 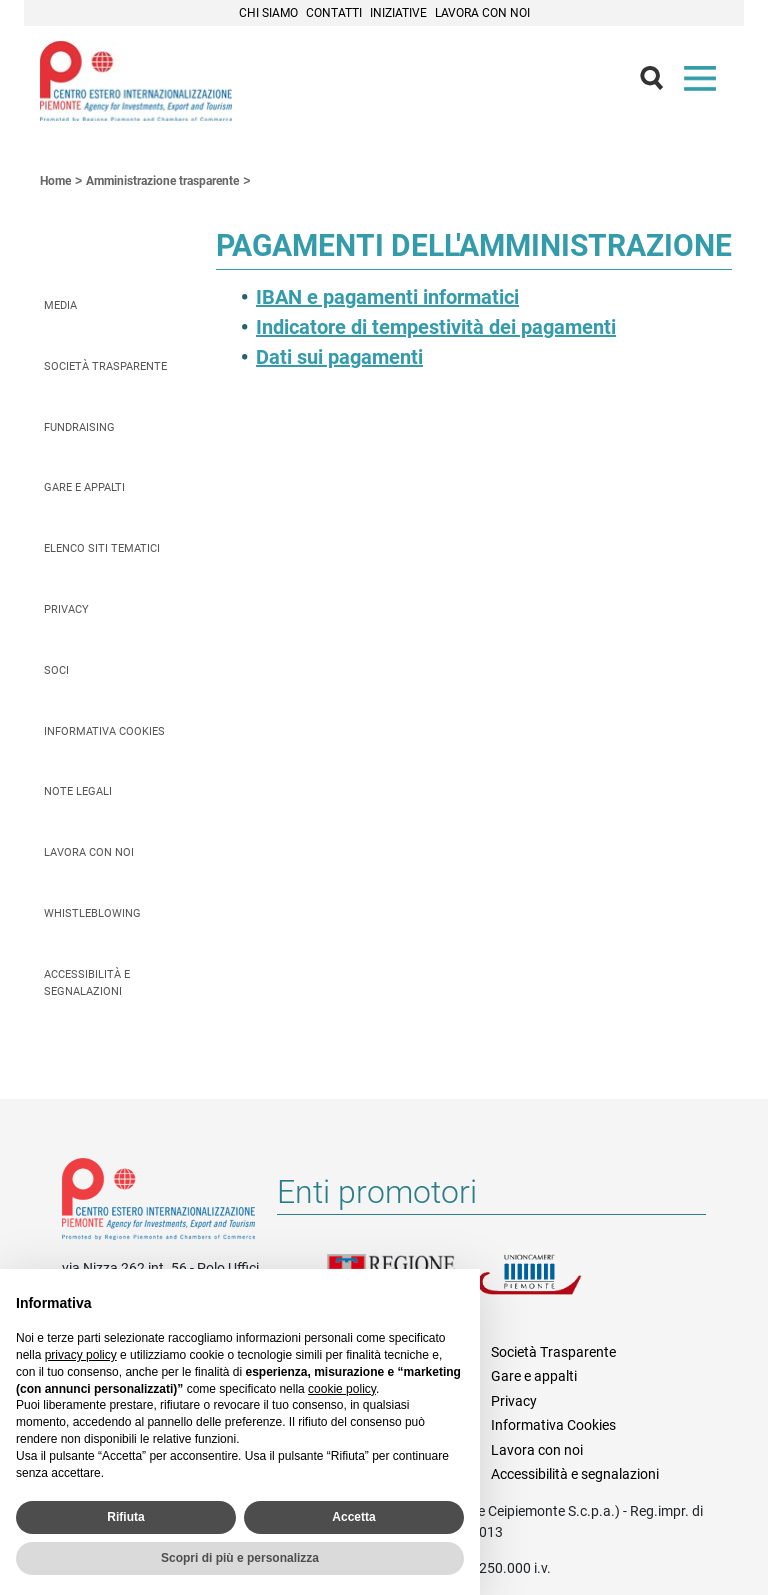 I want to click on Gare e appalti, so click(x=84, y=487).